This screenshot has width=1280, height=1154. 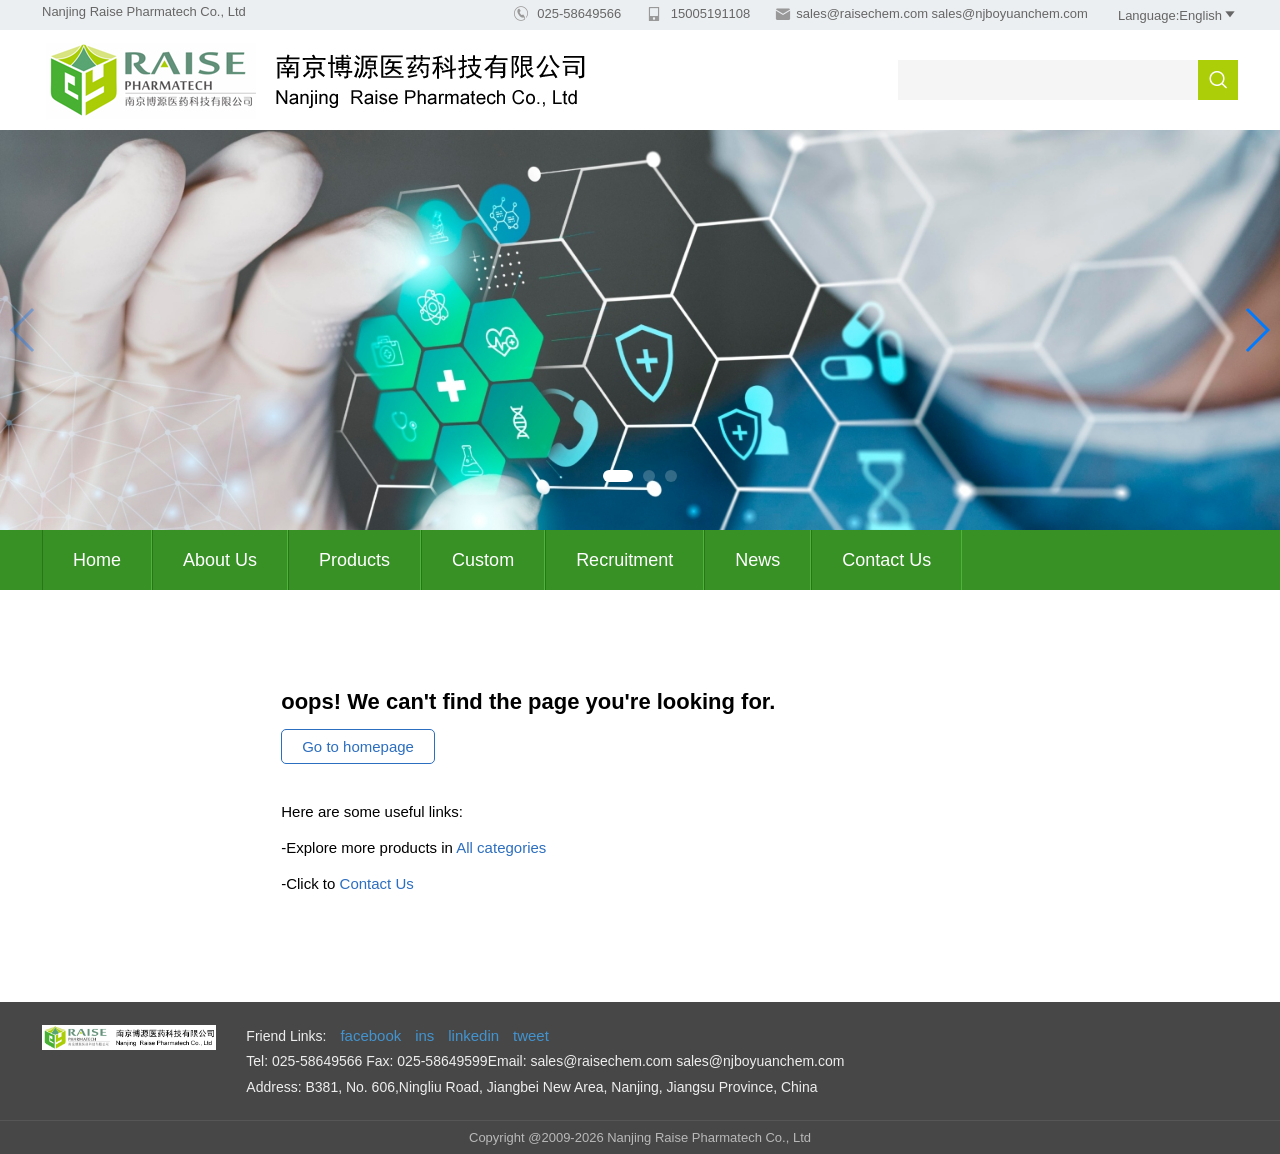 I want to click on ins, so click(x=424, y=1035).